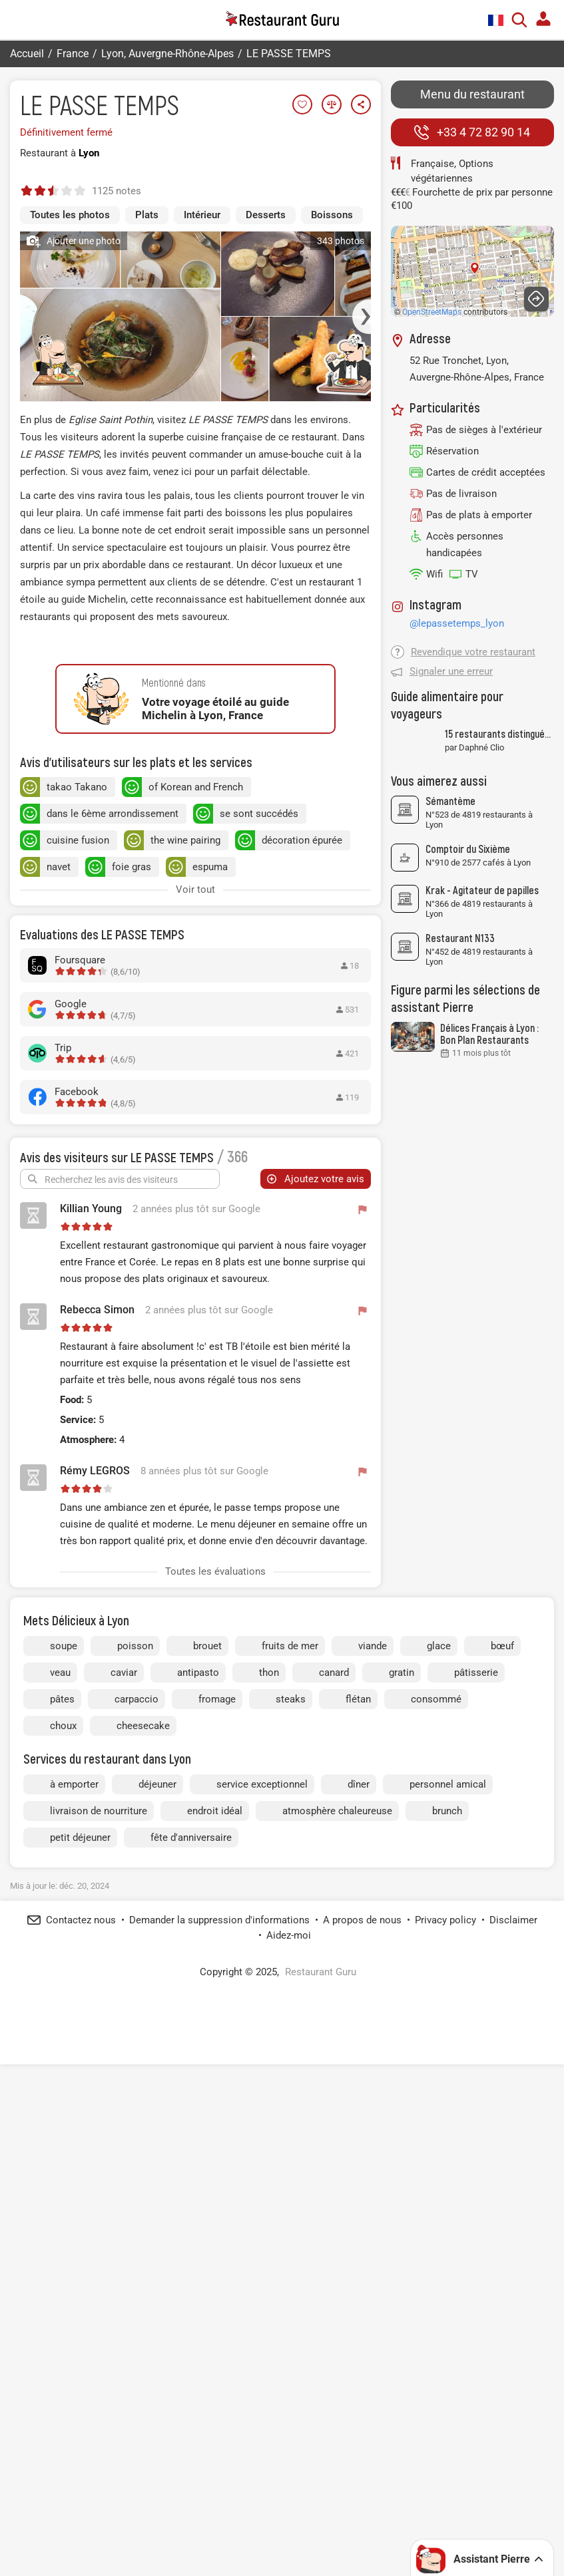 Image resolution: width=564 pixels, height=2576 pixels. Describe the element at coordinates (81, 2415) in the screenshot. I see `Contactez nous` at that location.